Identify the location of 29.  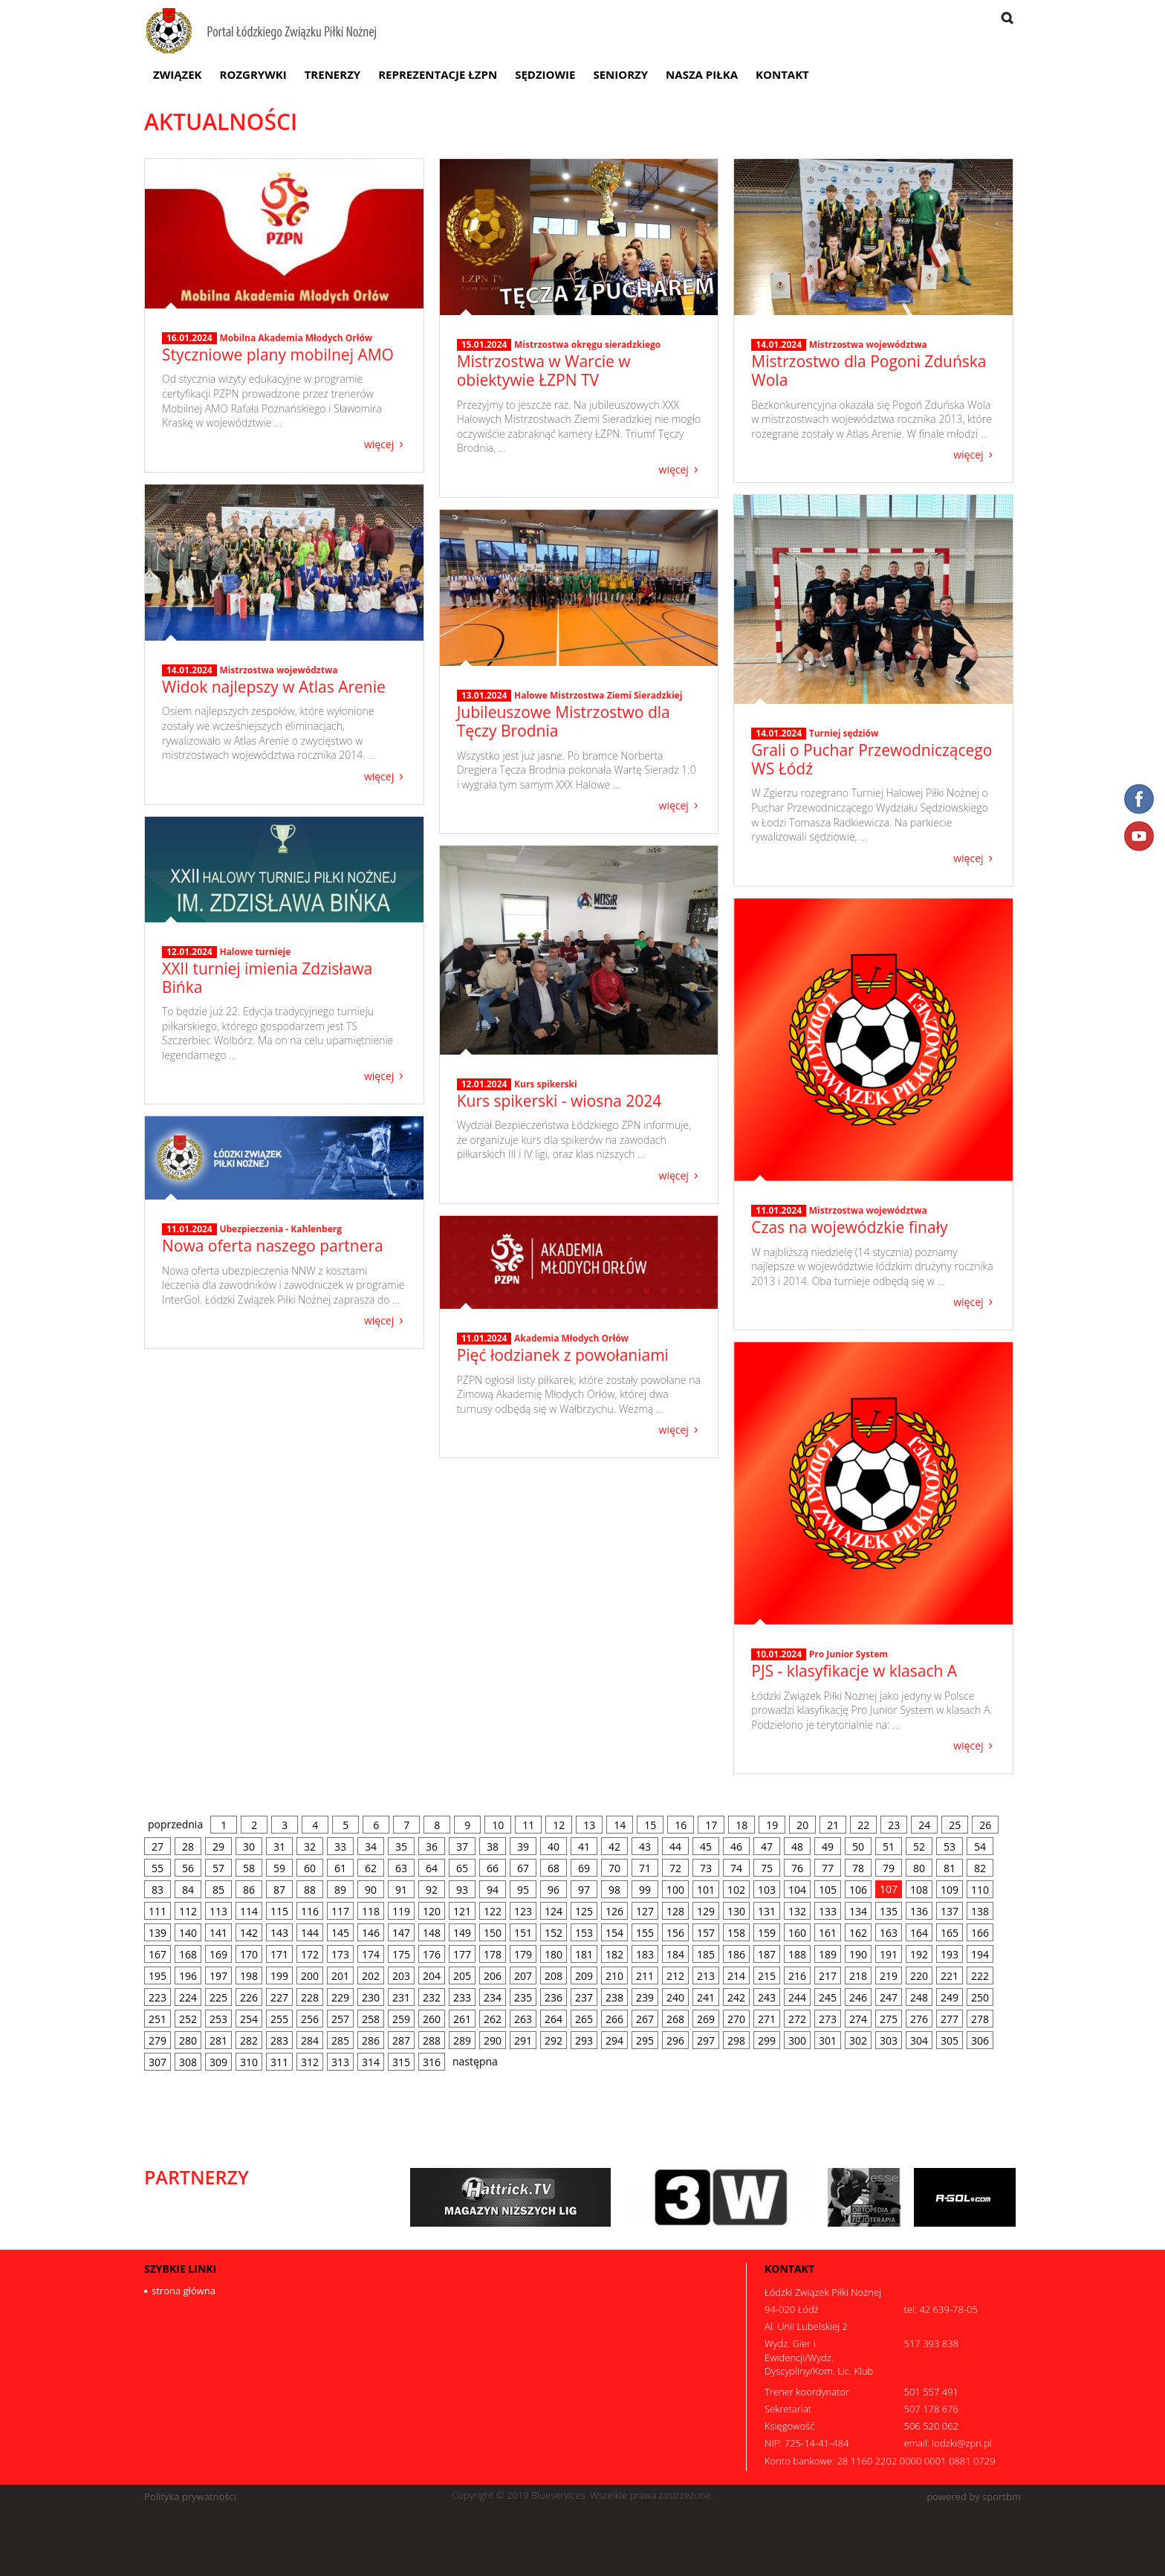
(218, 1846).